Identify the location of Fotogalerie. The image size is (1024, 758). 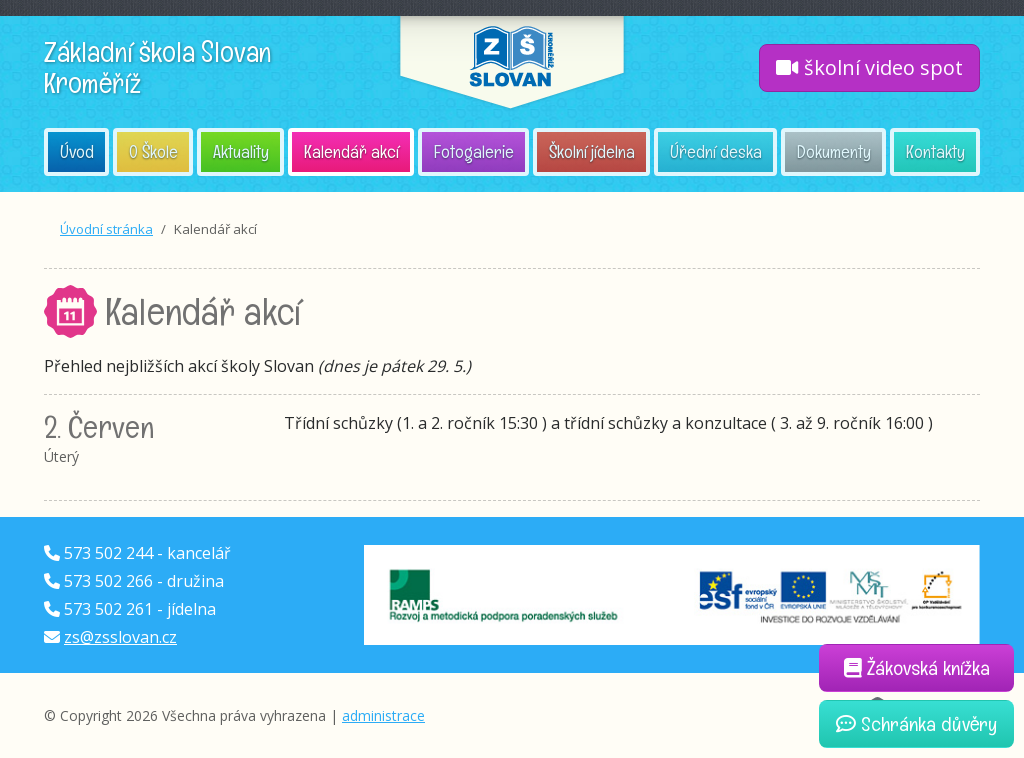
(474, 151).